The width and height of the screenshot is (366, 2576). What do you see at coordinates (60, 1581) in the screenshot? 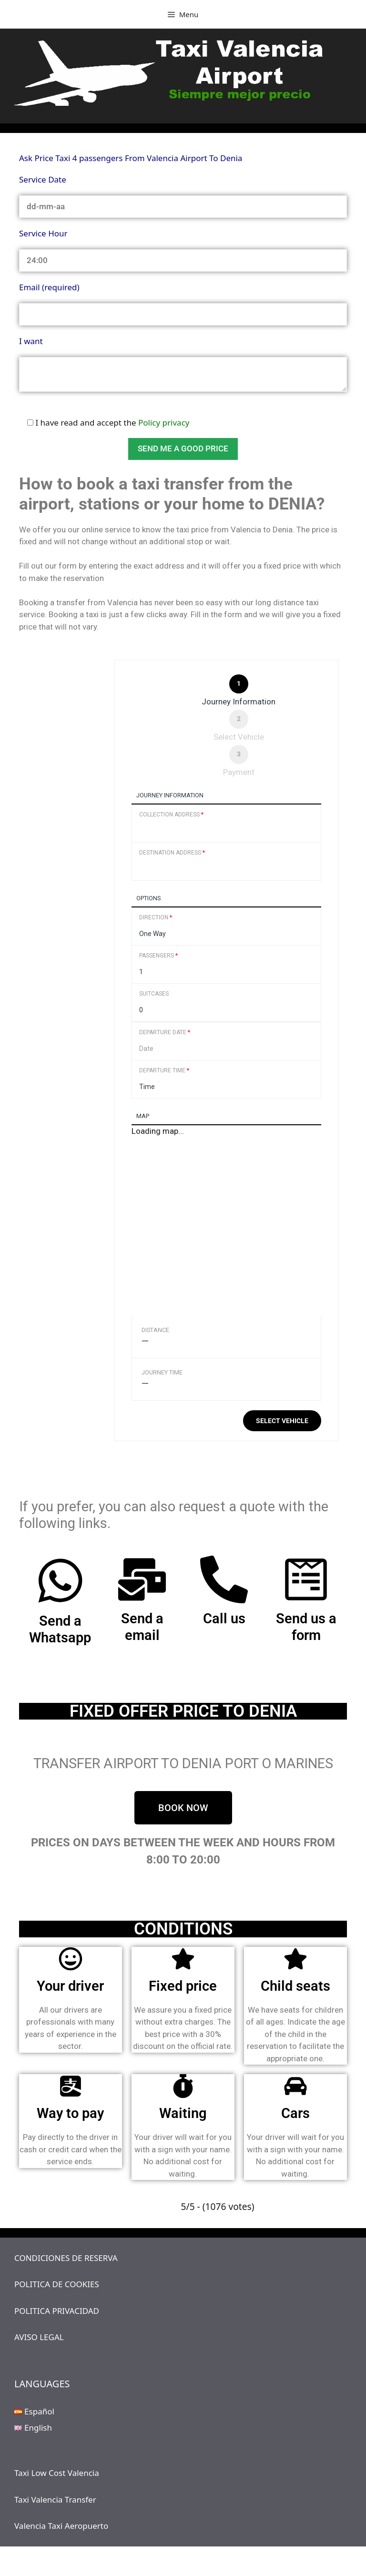
I see `[Send a Whatsapp]` at bounding box center [60, 1581].